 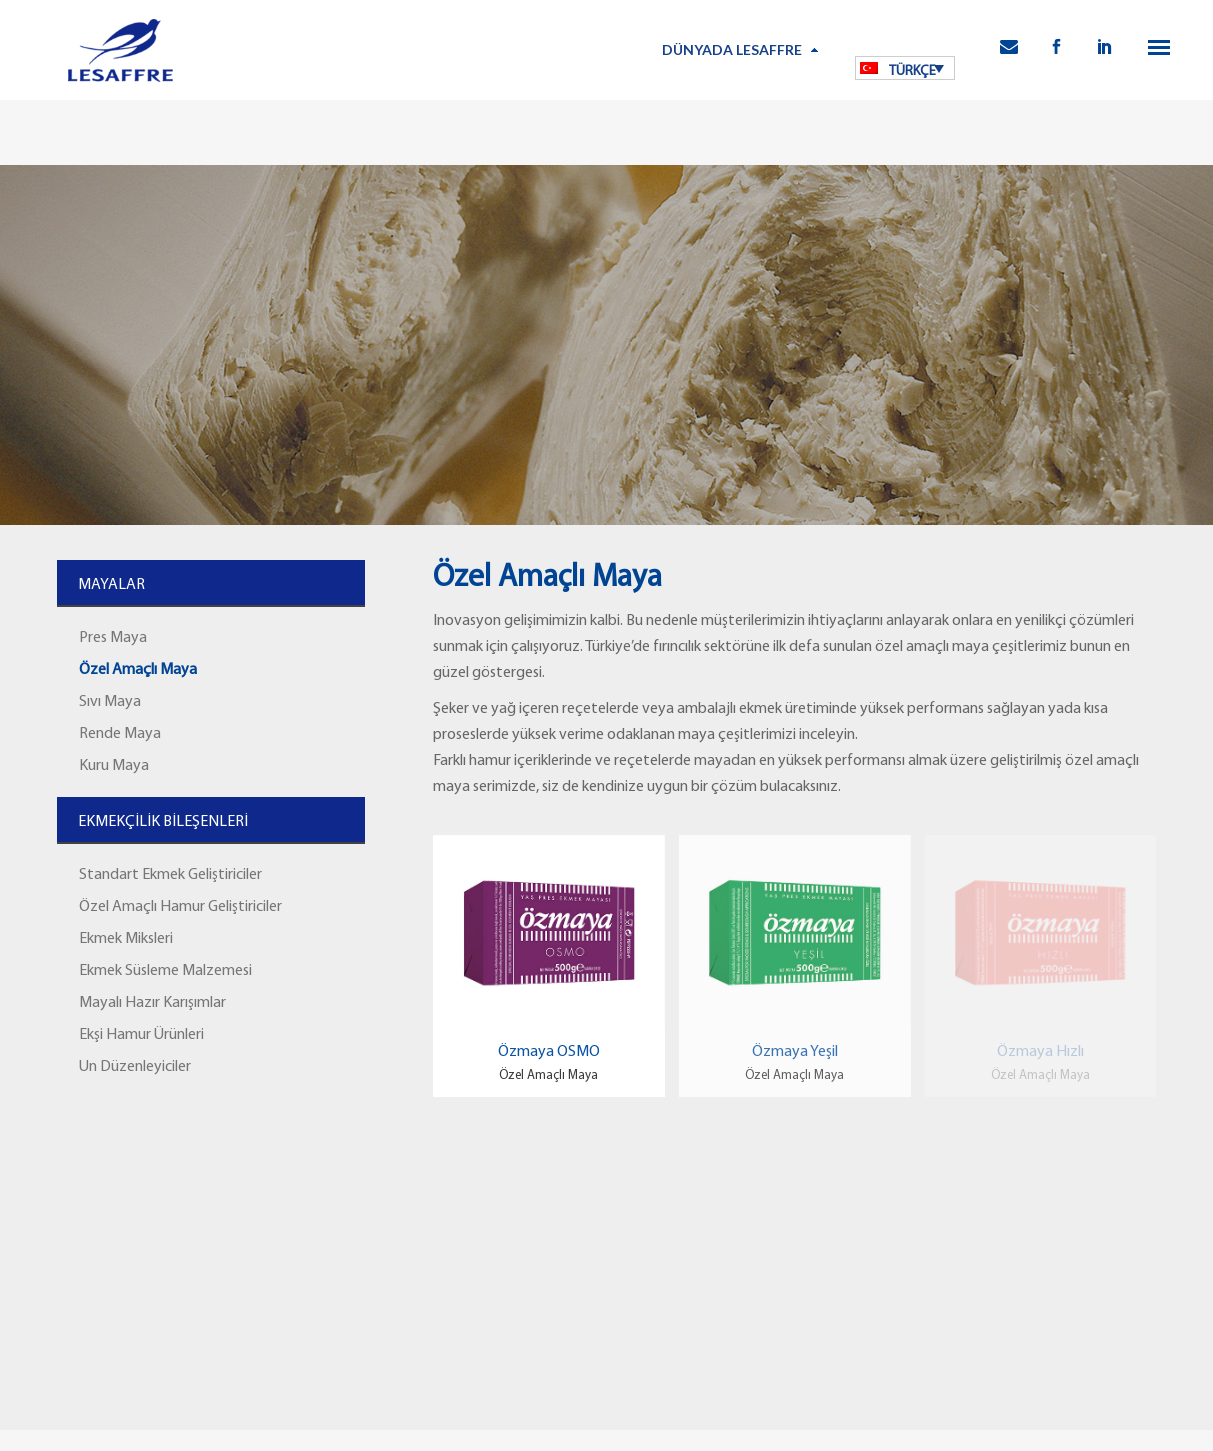 I want to click on Ekşi Hamur Ürünleri, so click(x=141, y=1035).